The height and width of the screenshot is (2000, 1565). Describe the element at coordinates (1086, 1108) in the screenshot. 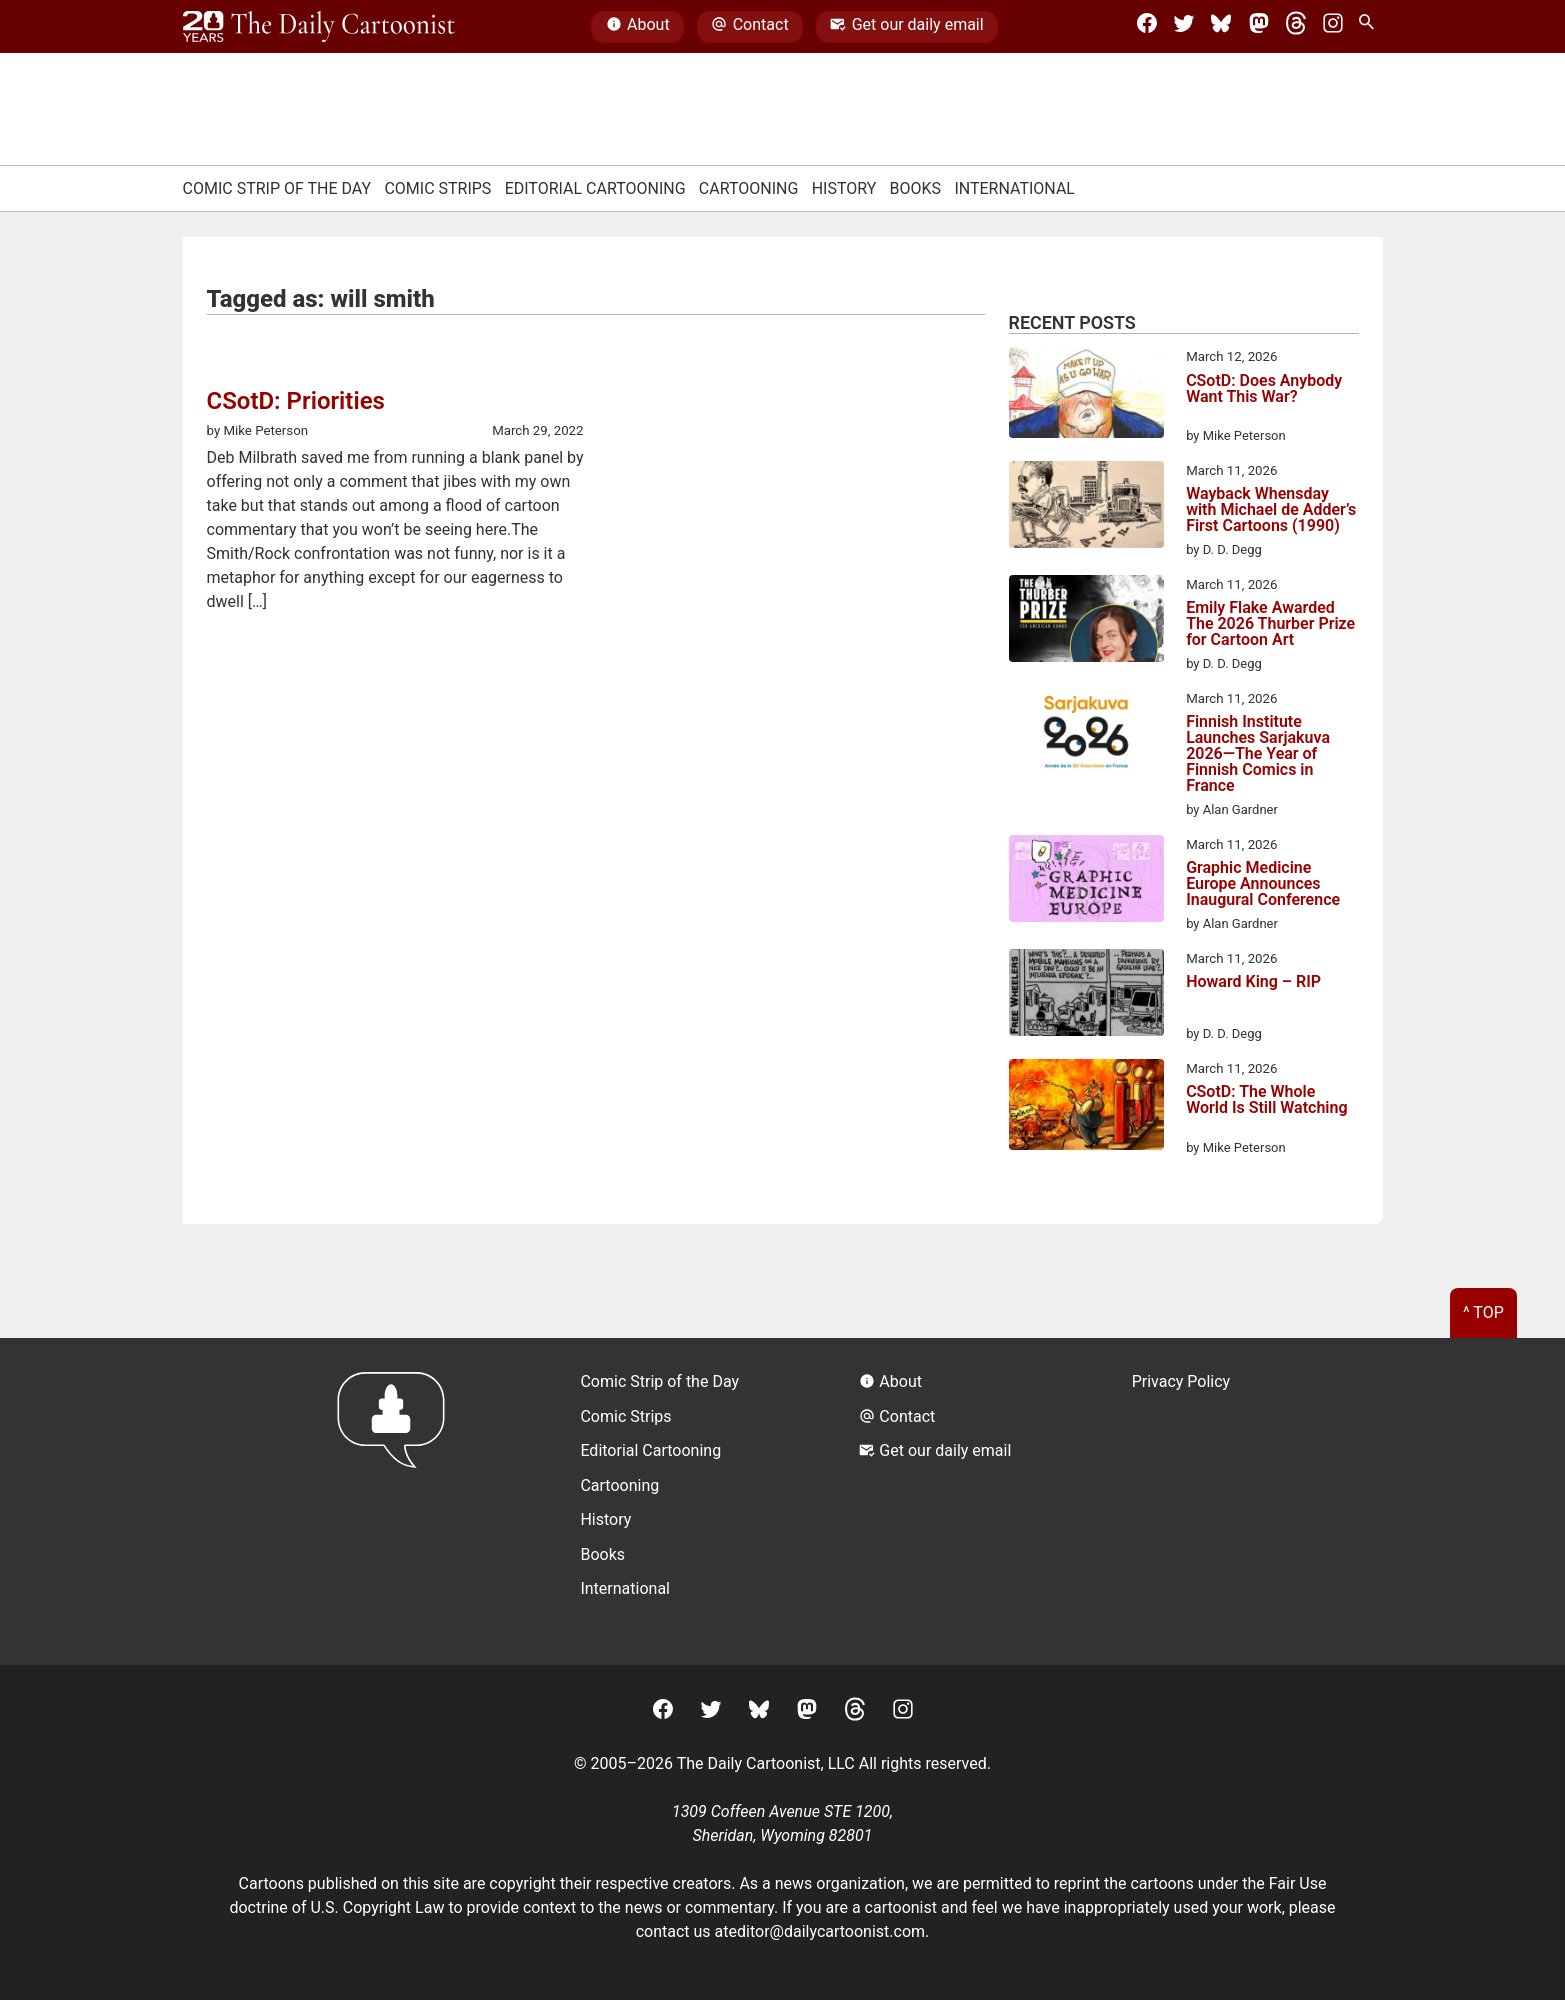

I see `[CSotD: The Whole World Is Still Watching]` at that location.